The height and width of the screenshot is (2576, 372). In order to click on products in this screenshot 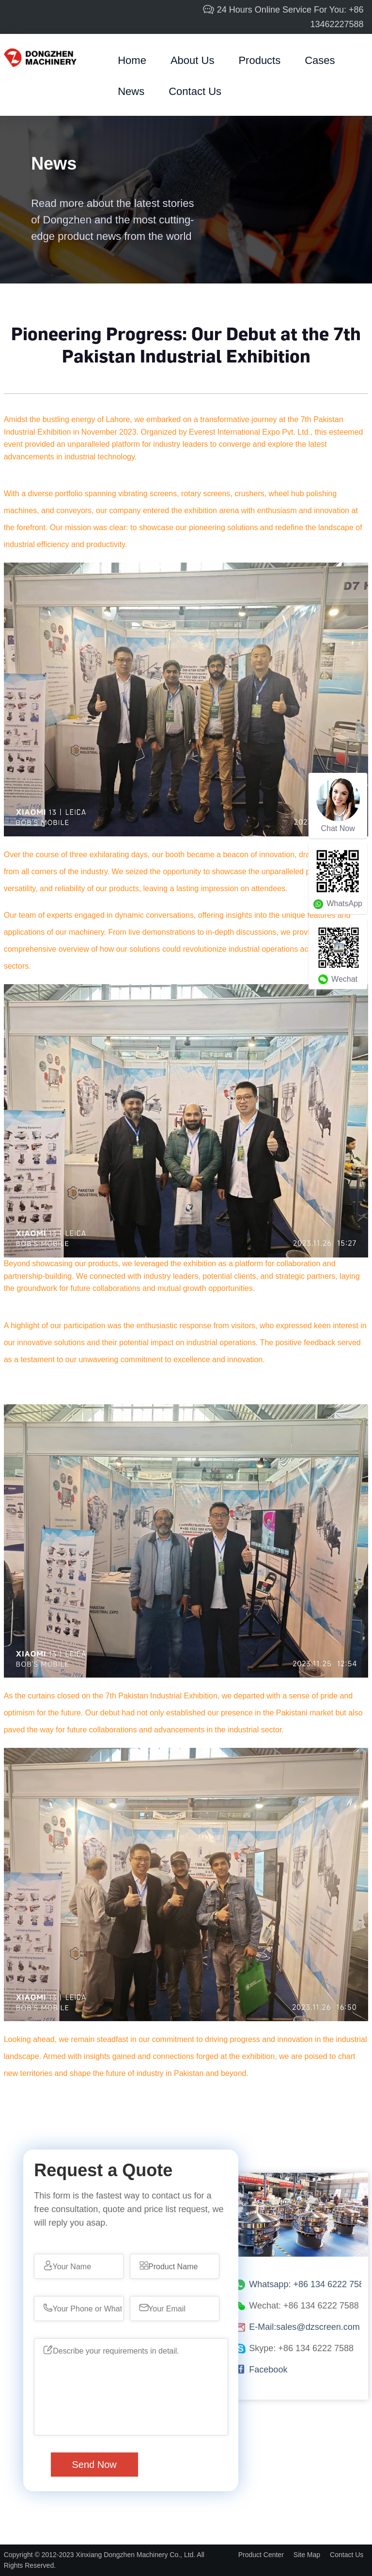, I will do `click(259, 60)`.